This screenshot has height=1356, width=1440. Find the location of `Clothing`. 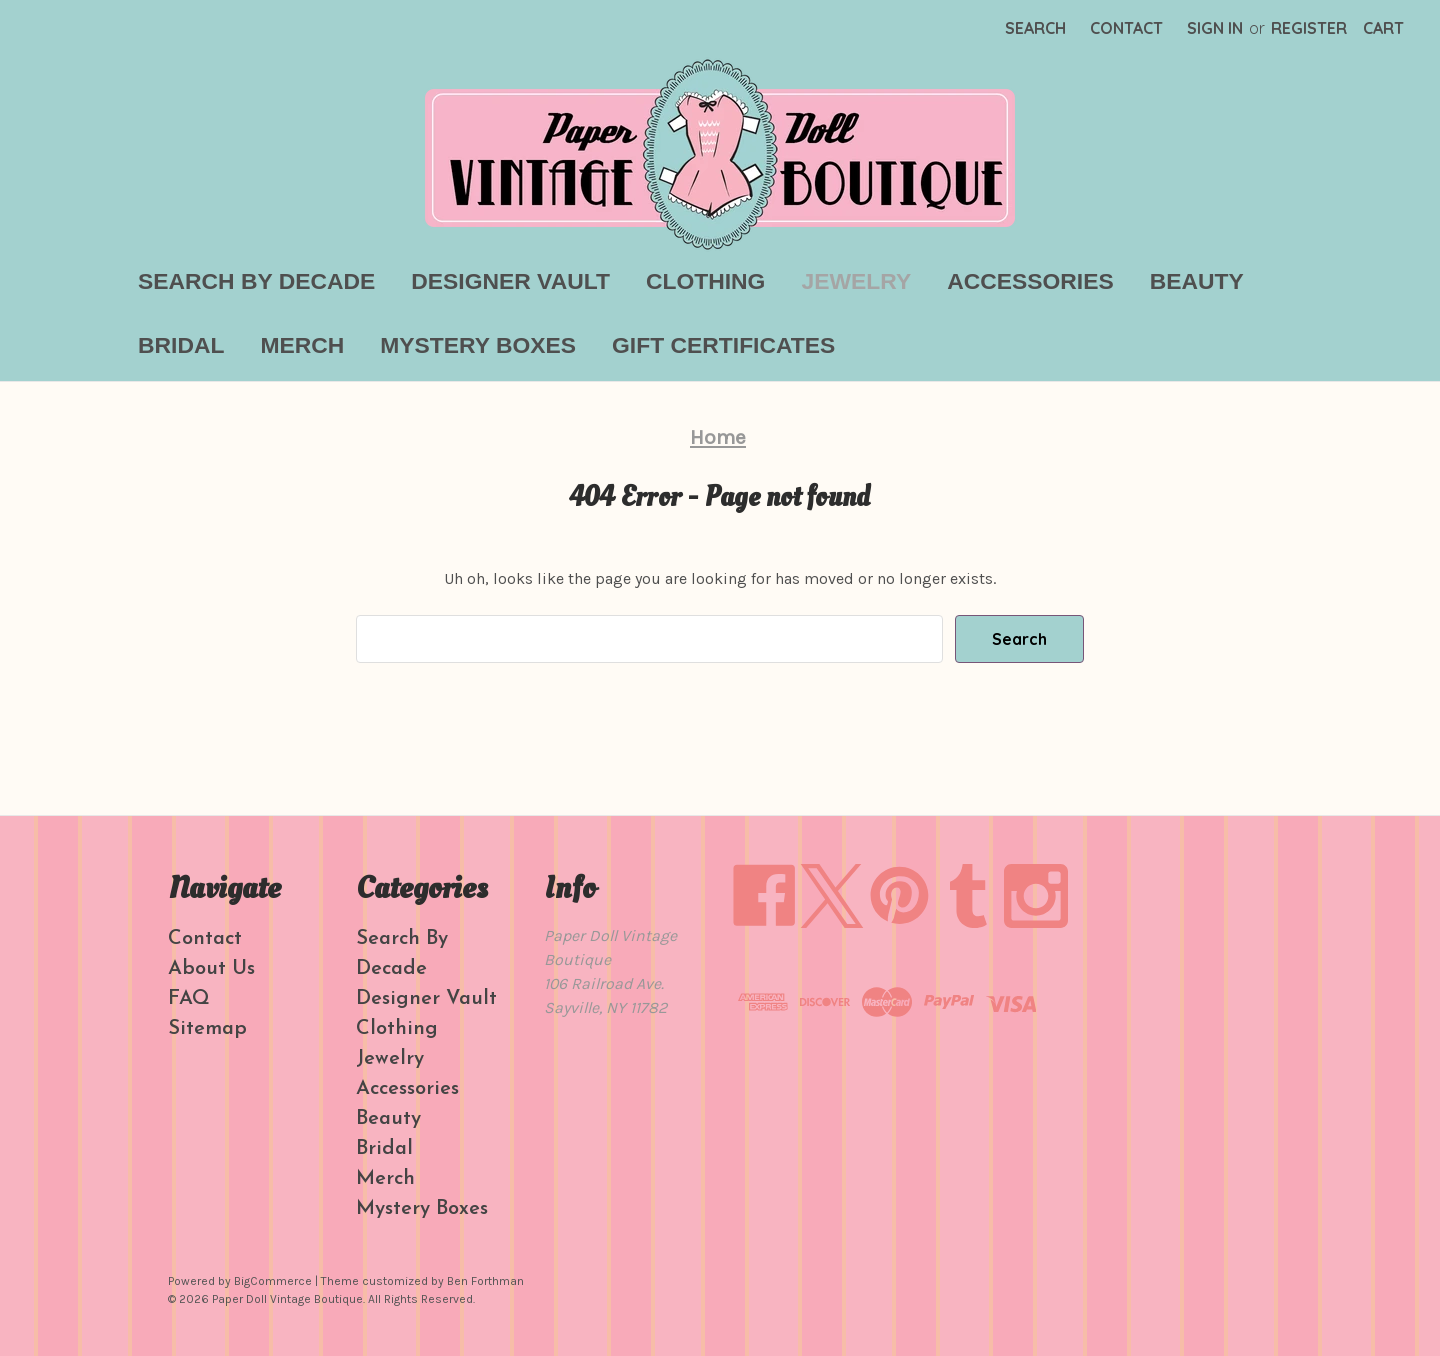

Clothing is located at coordinates (705, 281).